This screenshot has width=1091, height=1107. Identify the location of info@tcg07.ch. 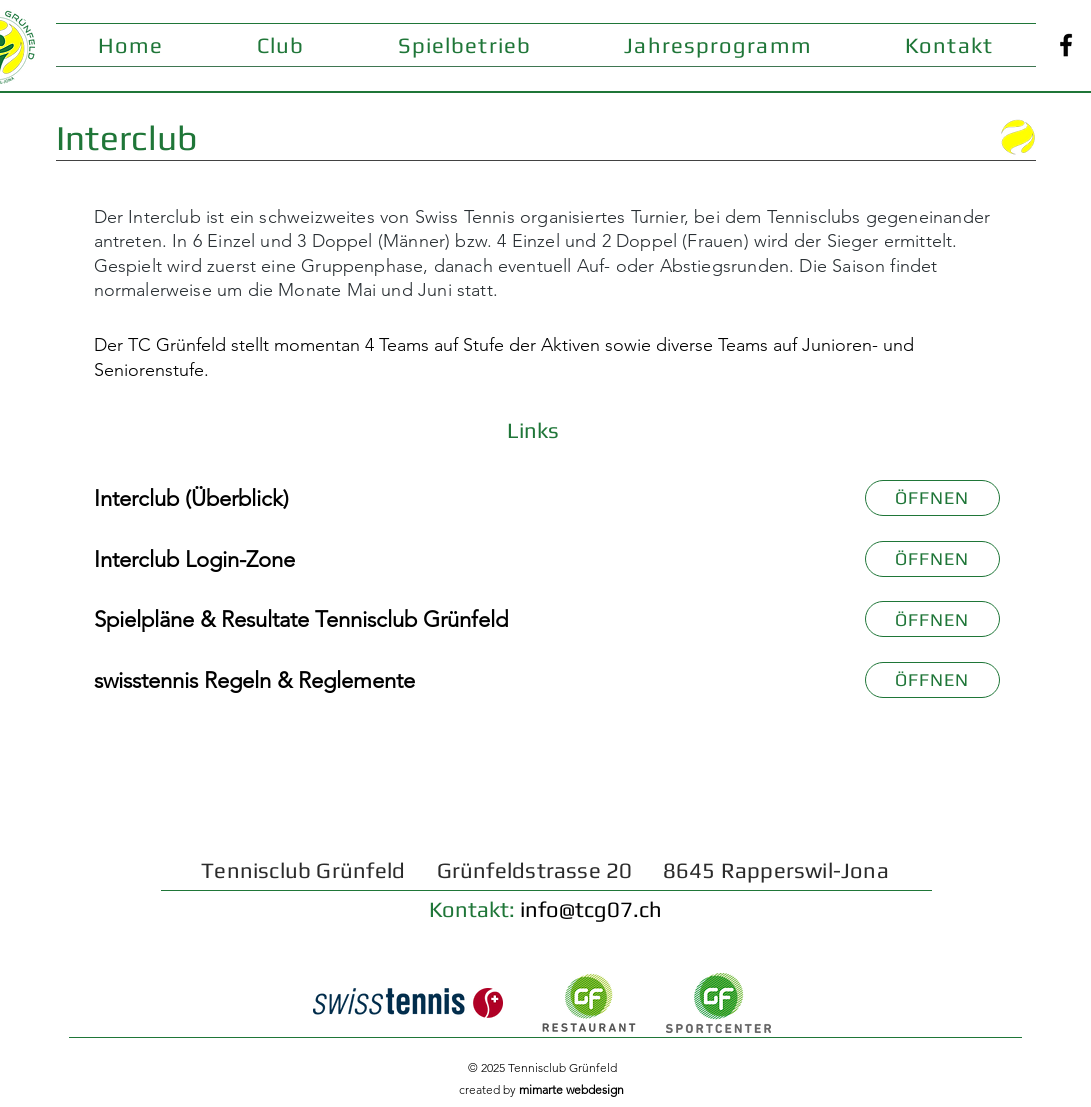
(591, 909).